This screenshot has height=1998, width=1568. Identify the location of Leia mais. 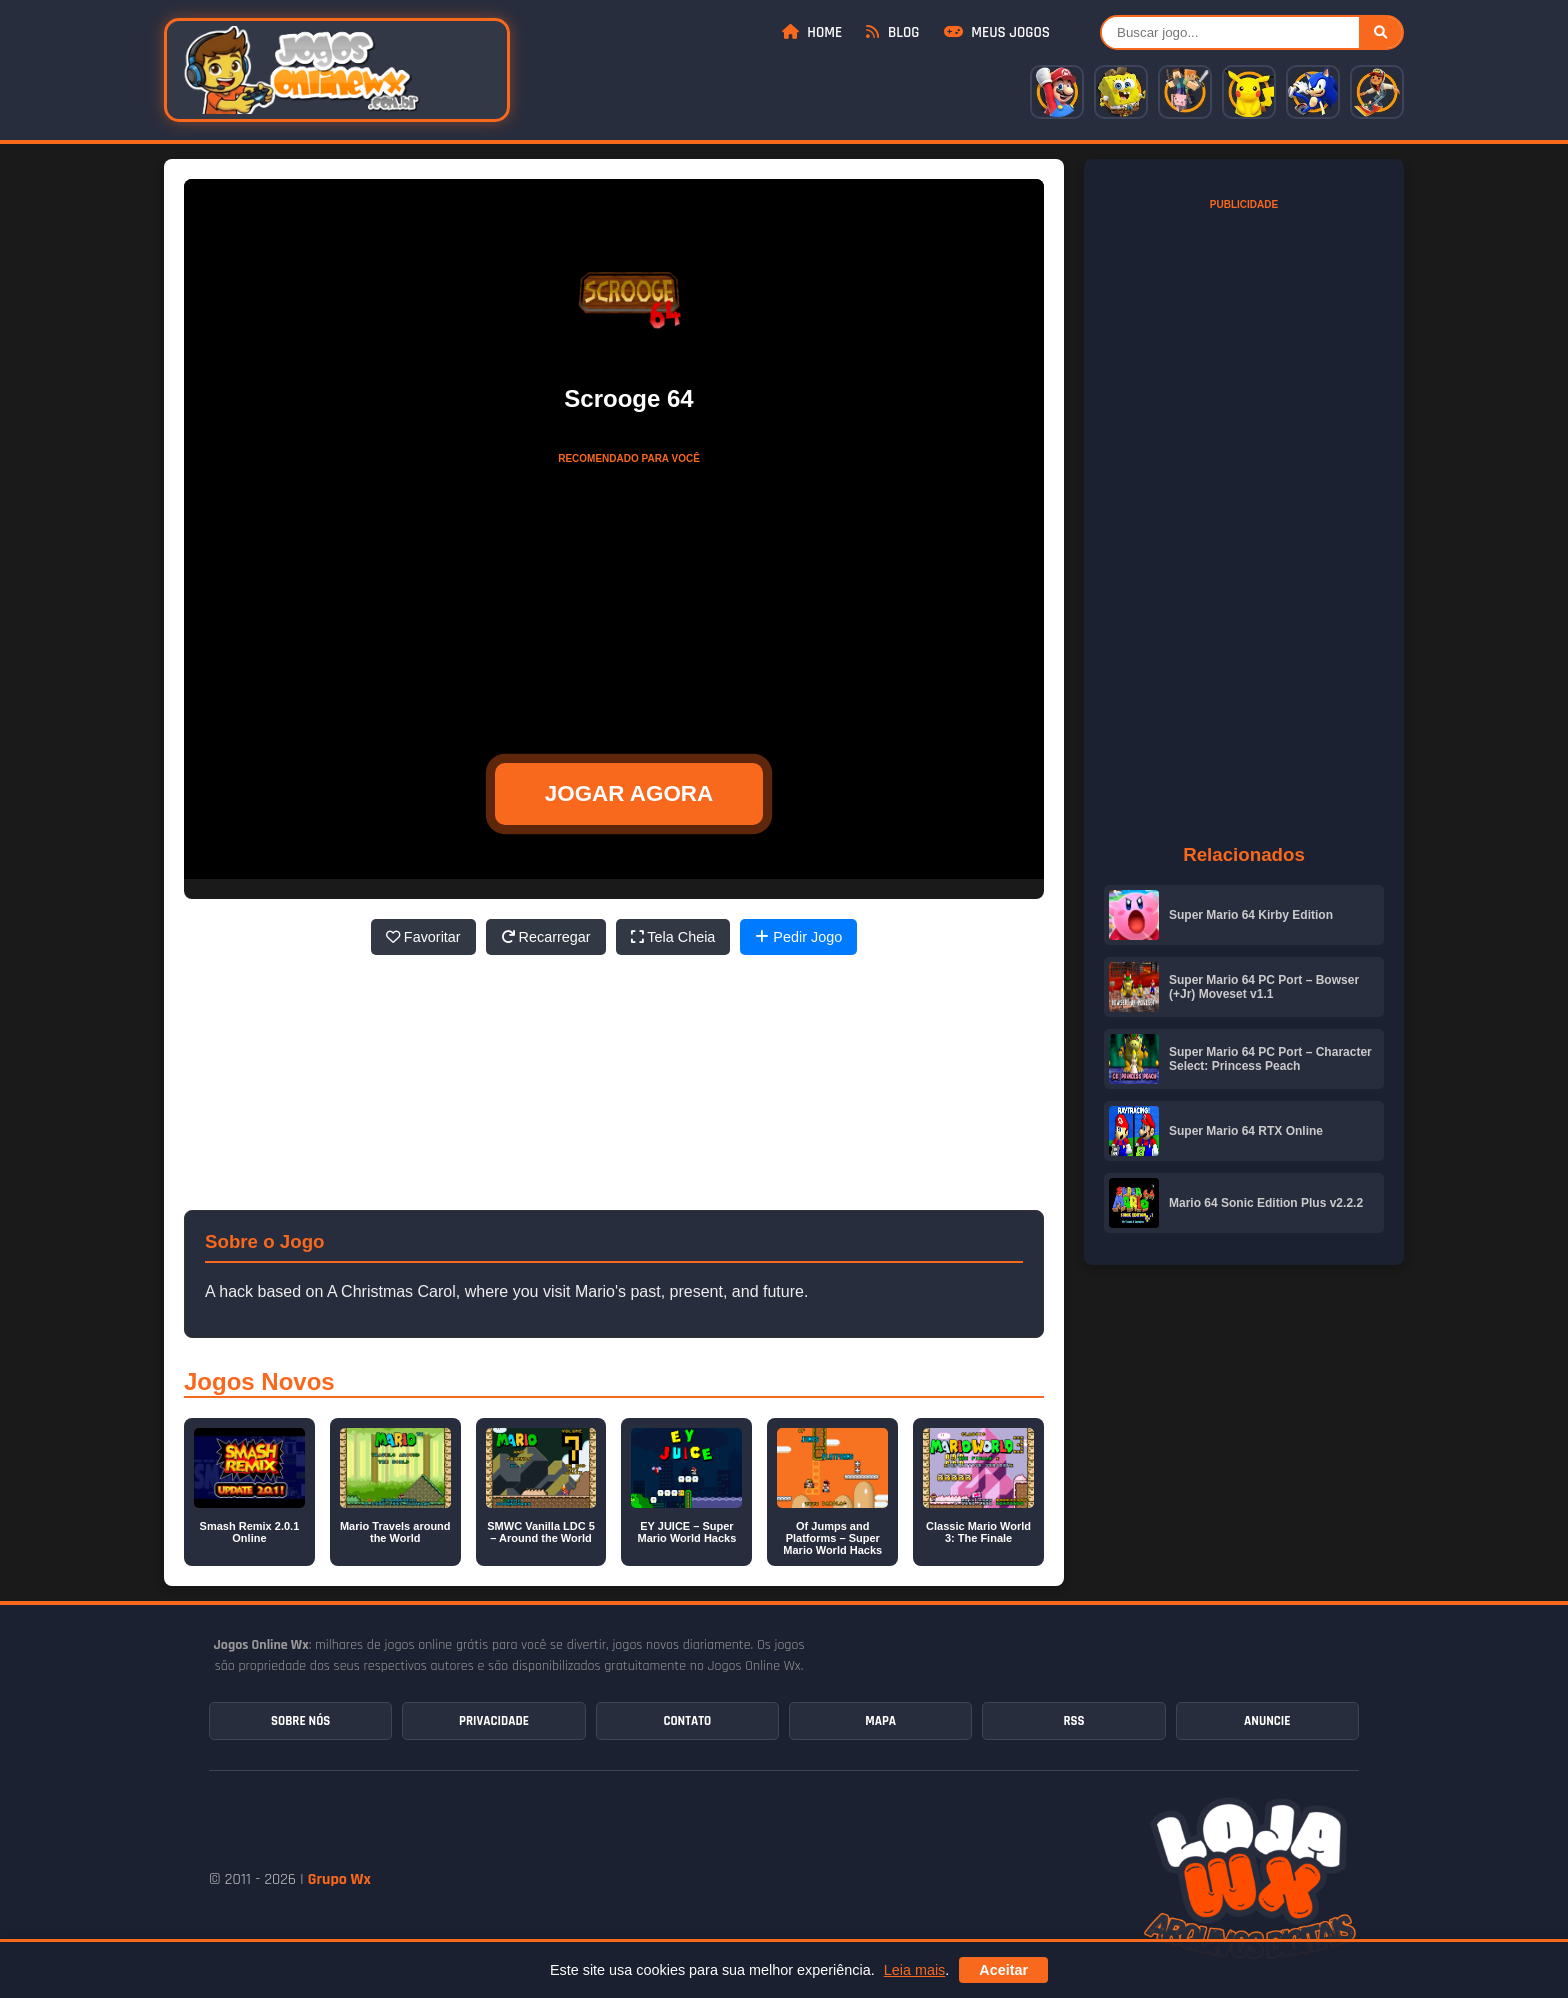
(915, 1970).